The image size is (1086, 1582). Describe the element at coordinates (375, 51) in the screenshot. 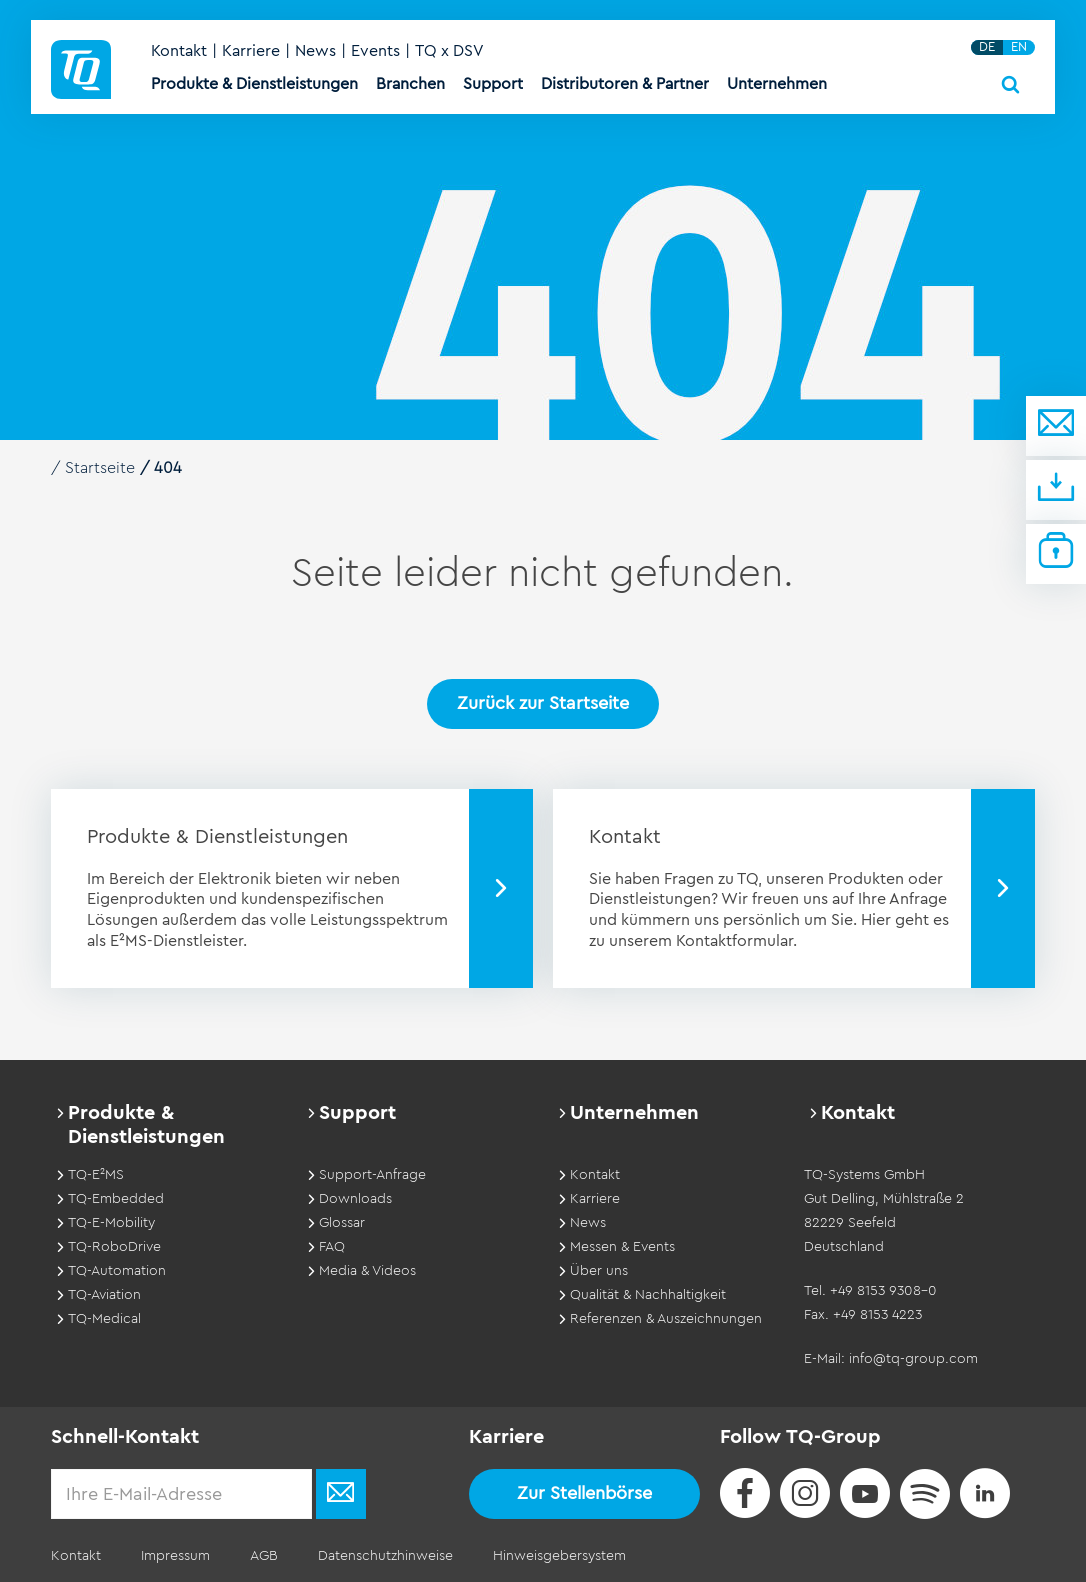

I see `Events` at that location.